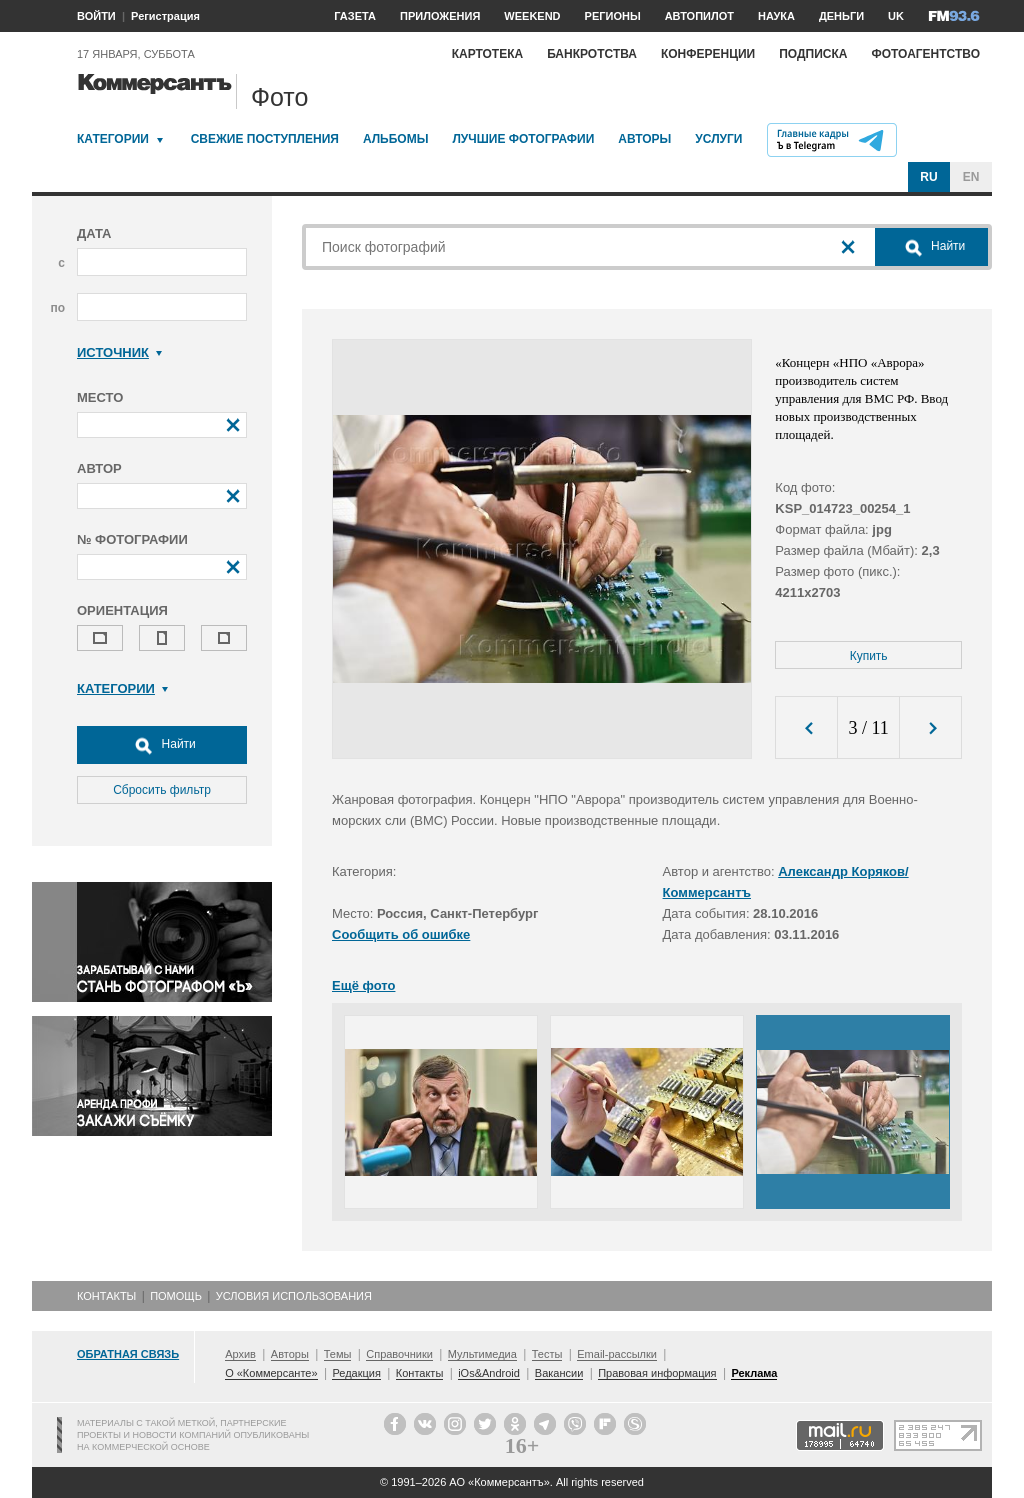  Describe the element at coordinates (559, 1373) in the screenshot. I see `Вакансии` at that location.